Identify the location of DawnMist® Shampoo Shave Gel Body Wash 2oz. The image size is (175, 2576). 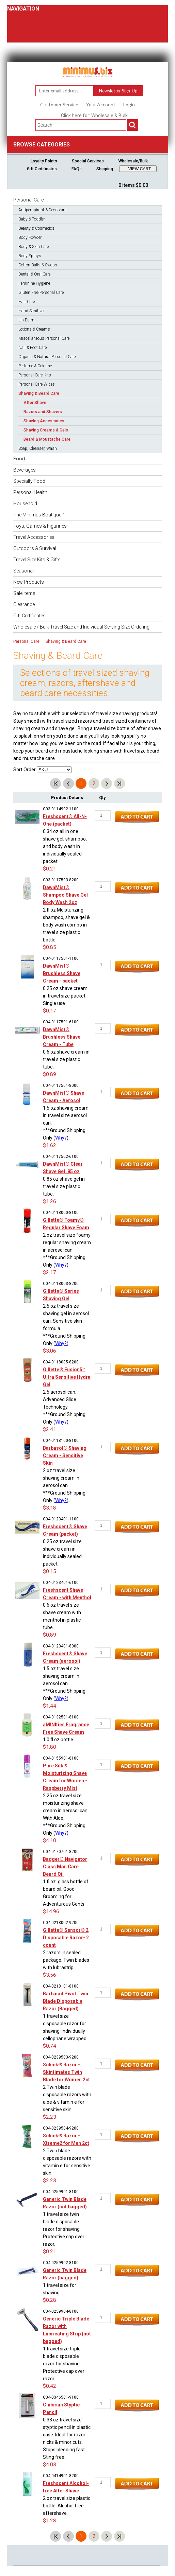
(65, 895).